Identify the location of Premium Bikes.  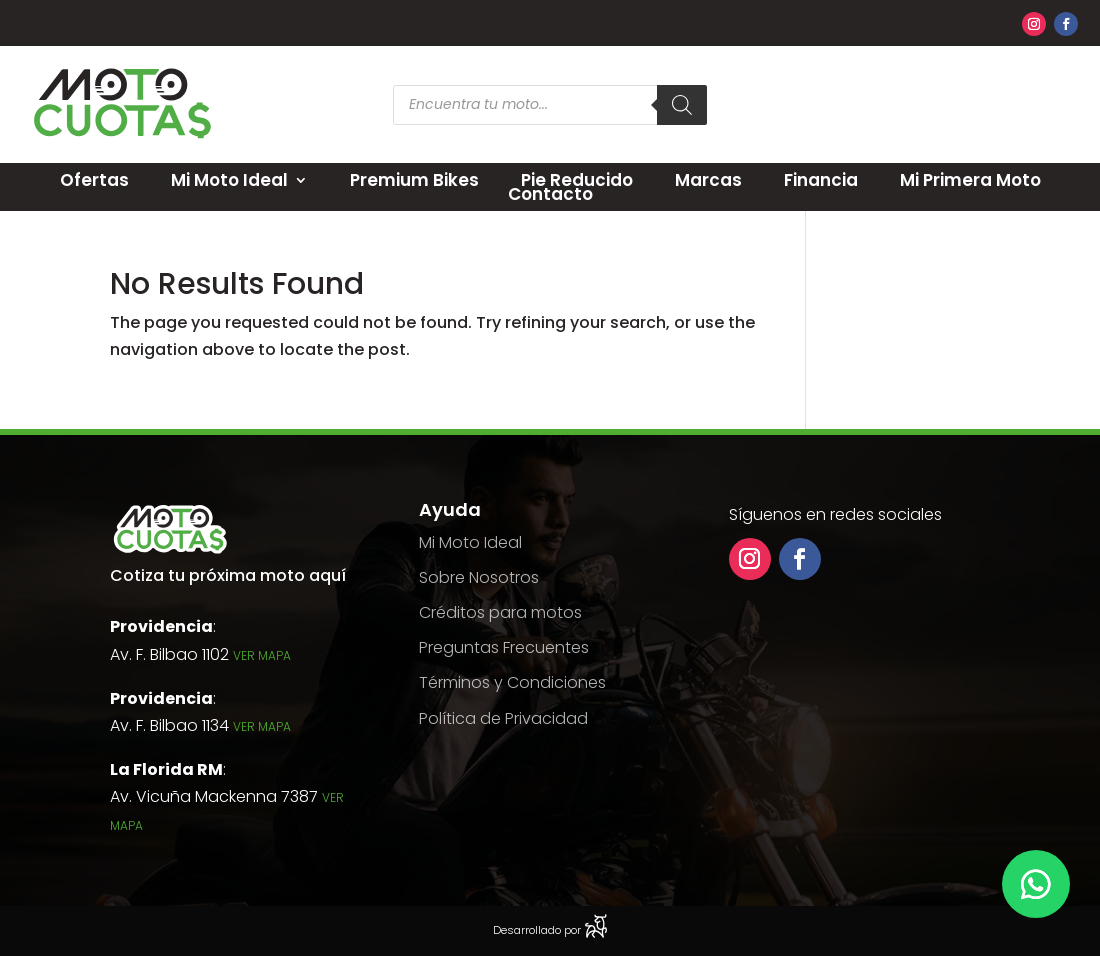
(414, 180).